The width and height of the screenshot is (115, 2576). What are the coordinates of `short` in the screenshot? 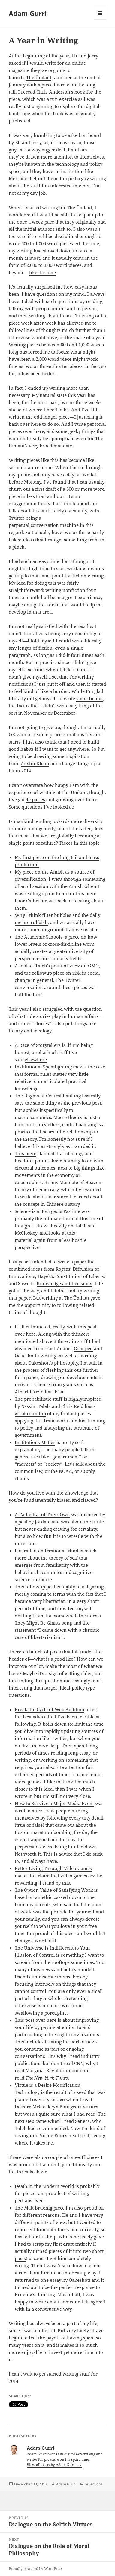 It's located at (98, 2251).